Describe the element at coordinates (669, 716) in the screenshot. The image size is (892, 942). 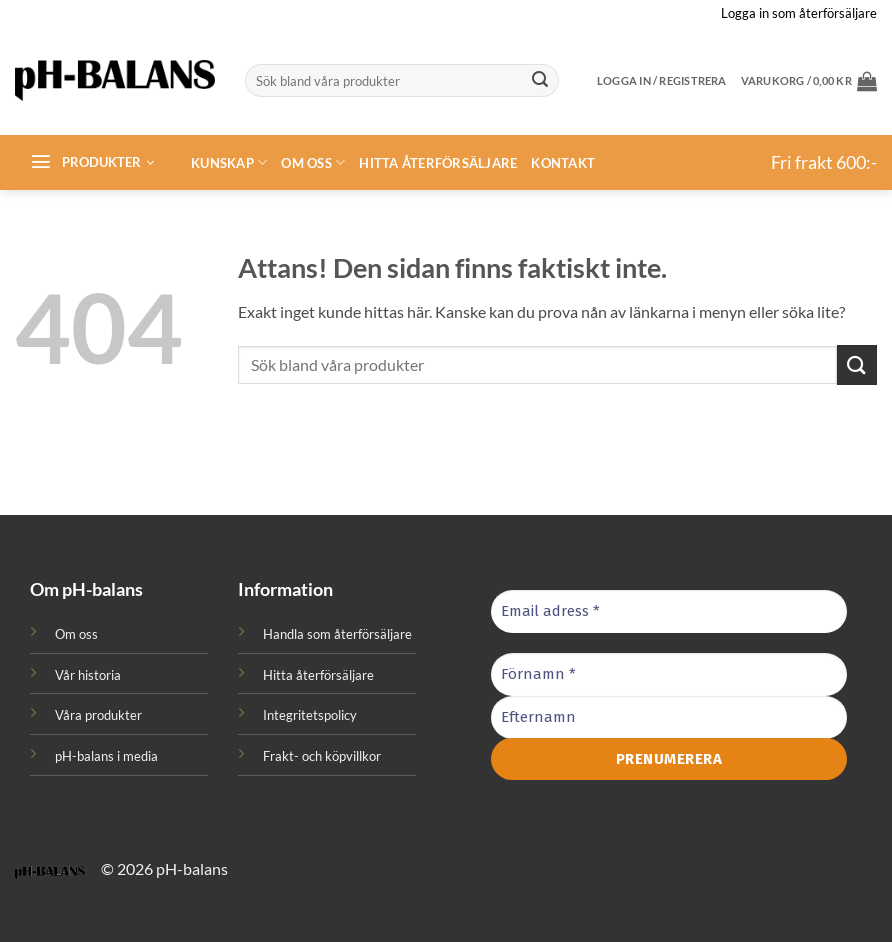
I see `[Efternamn]` at that location.